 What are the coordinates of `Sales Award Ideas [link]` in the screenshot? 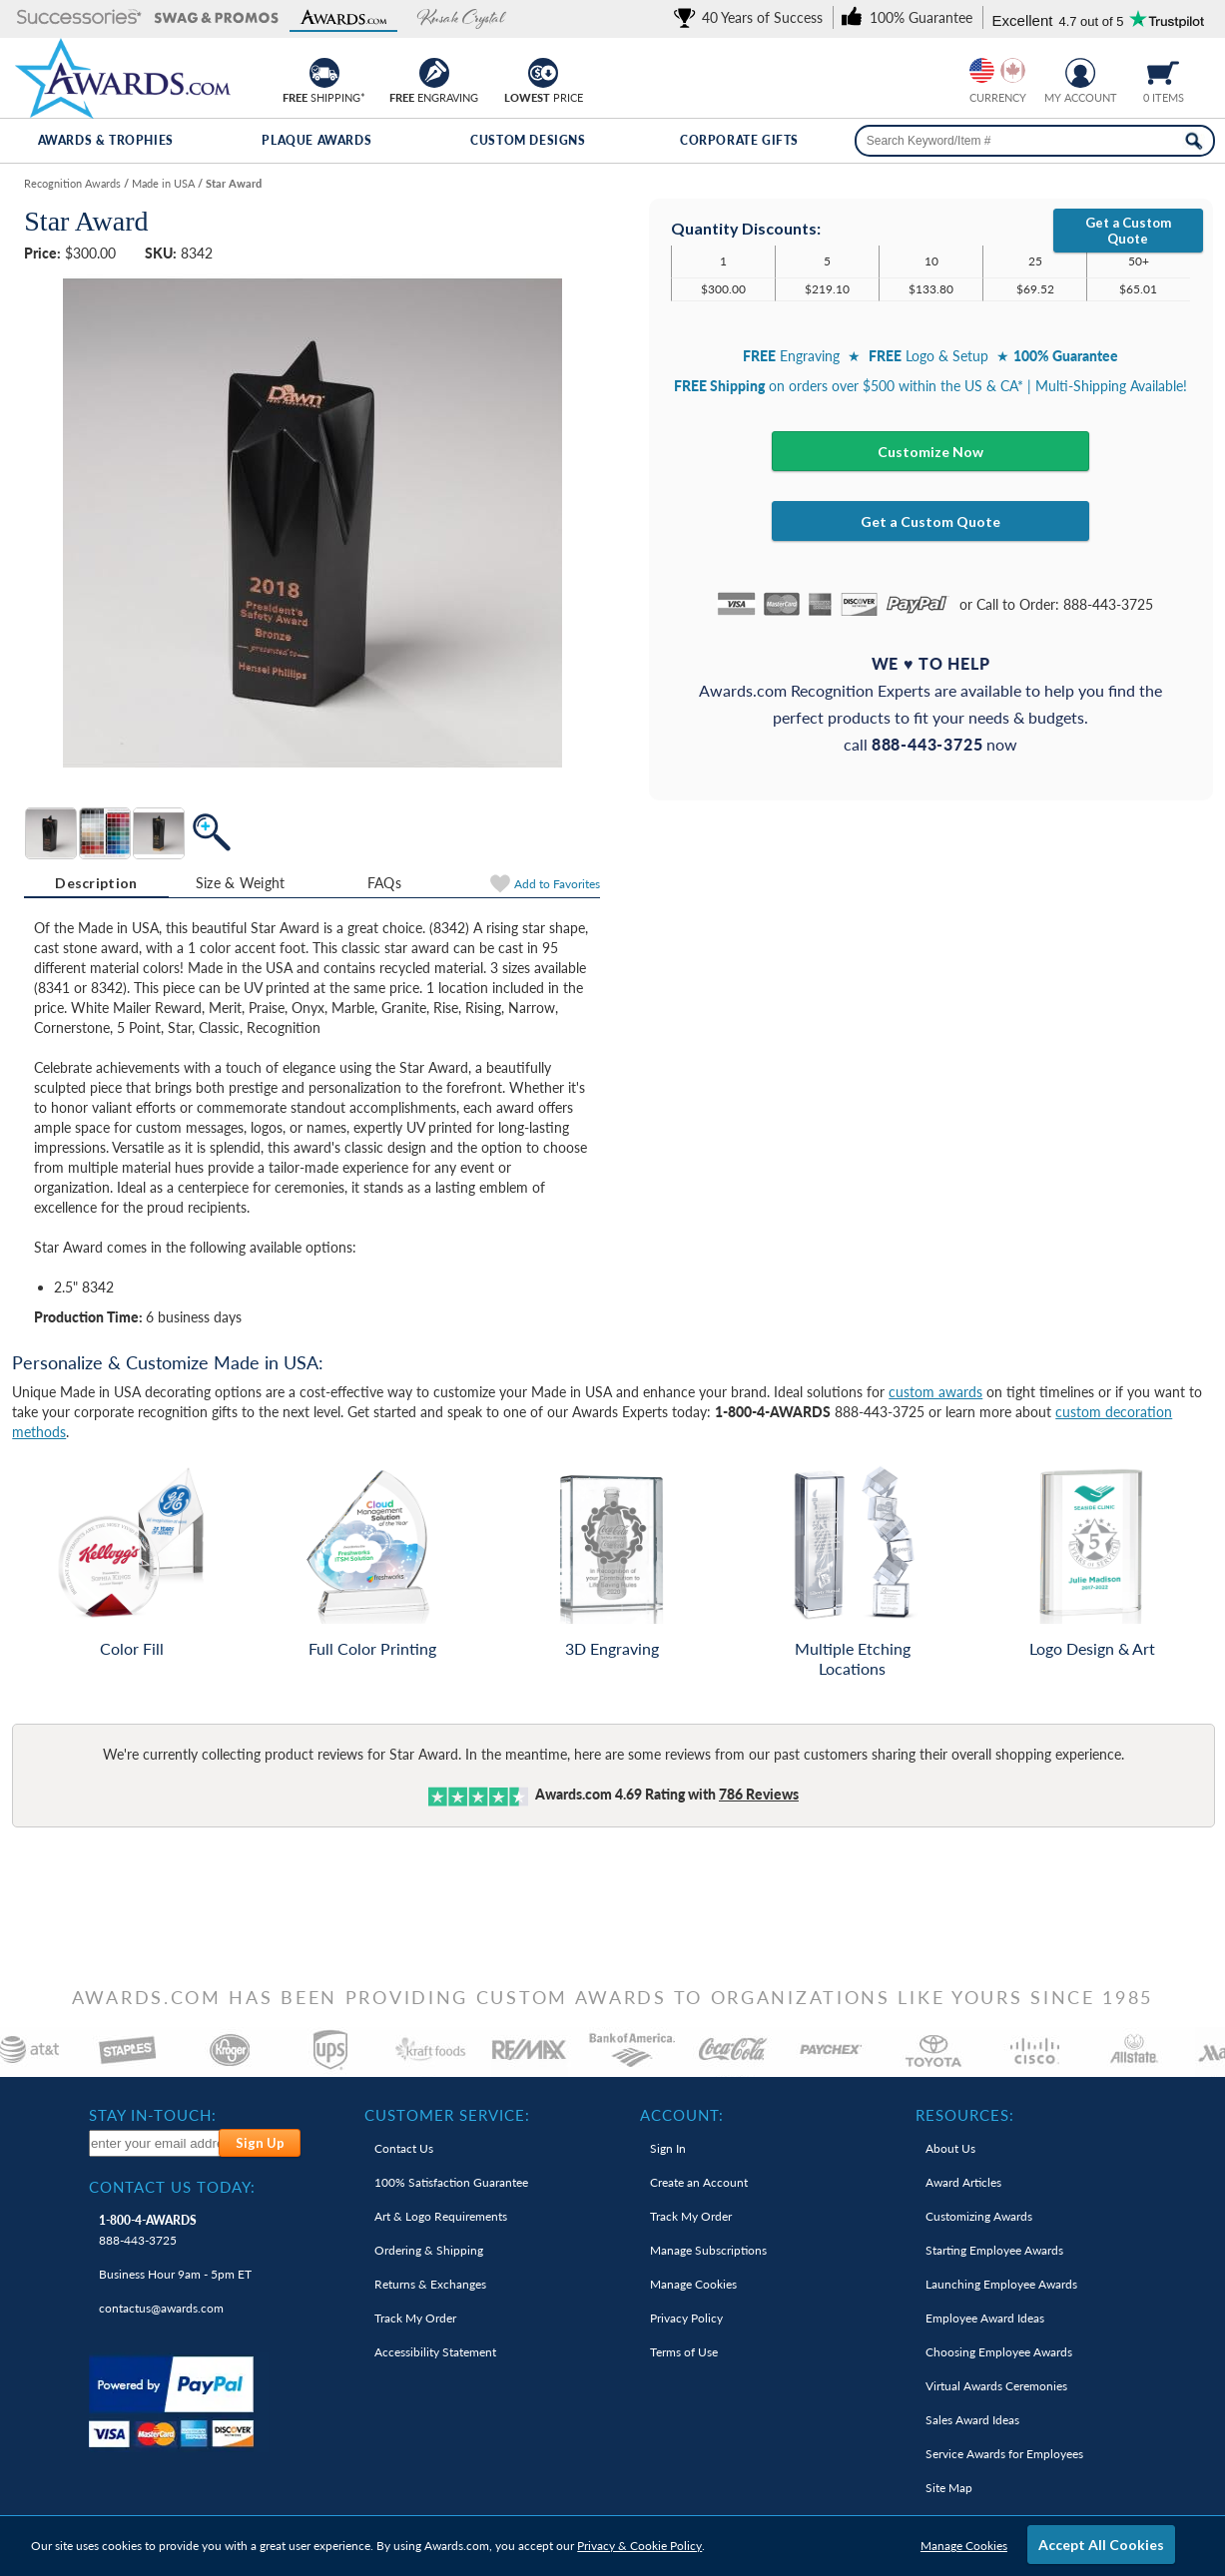 It's located at (972, 2419).